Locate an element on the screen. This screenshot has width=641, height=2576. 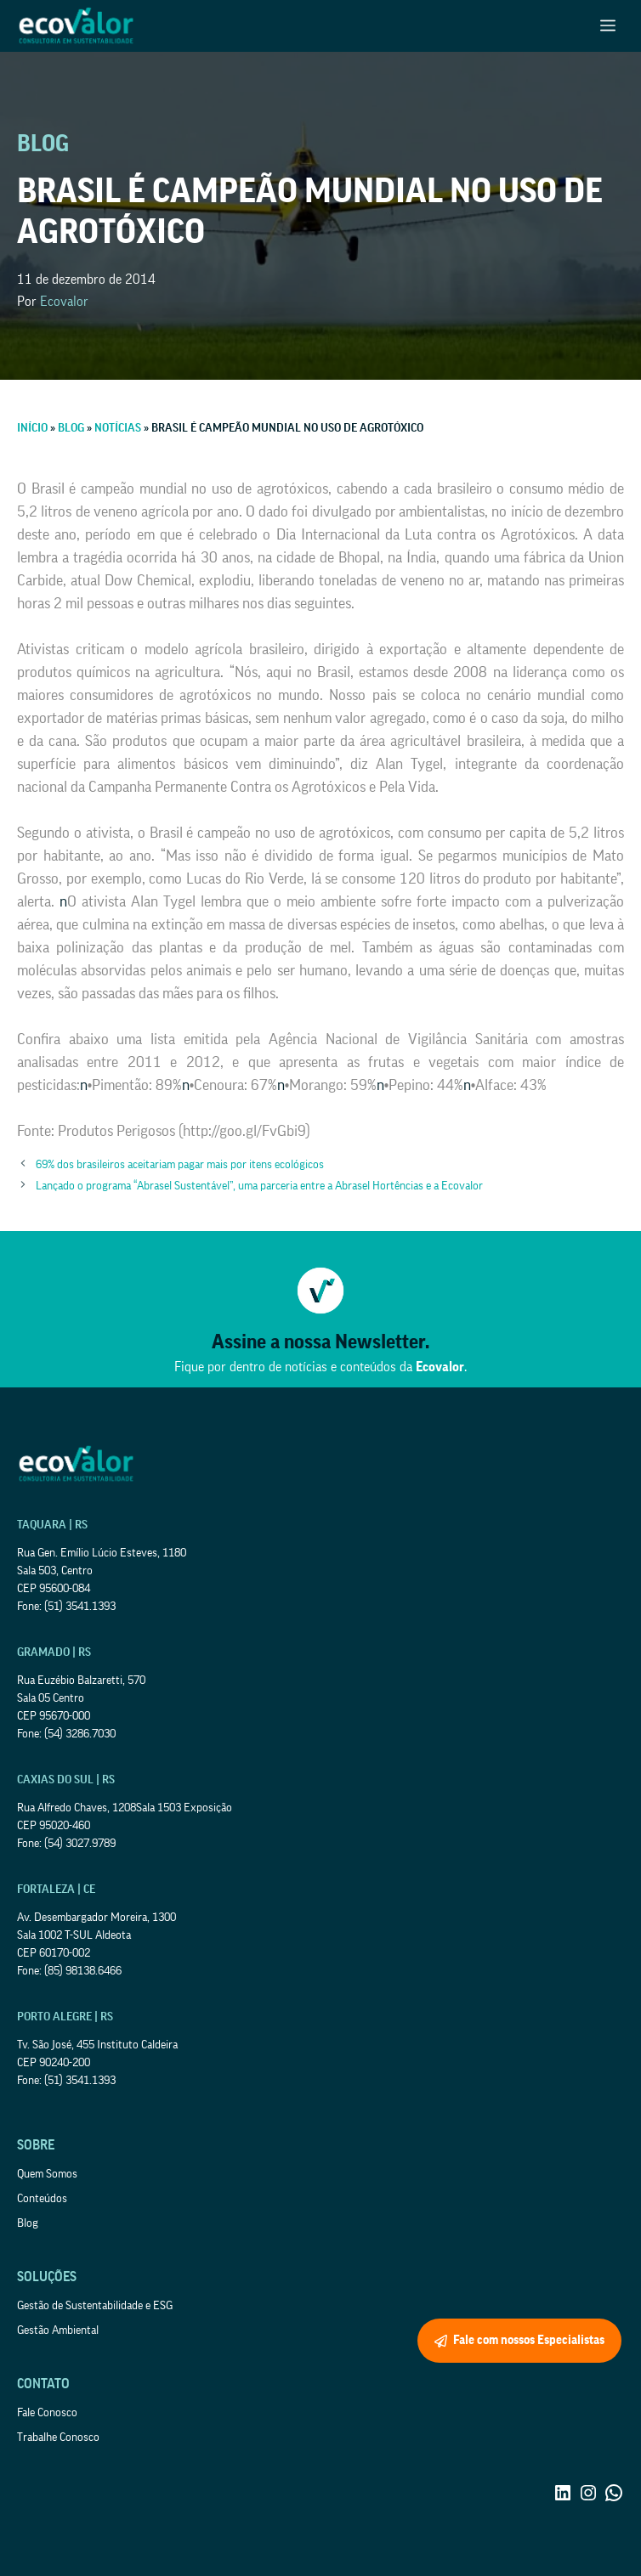
69% dos brasileiros aceitariam pagar mais por itens ecológicos is located at coordinates (180, 1165).